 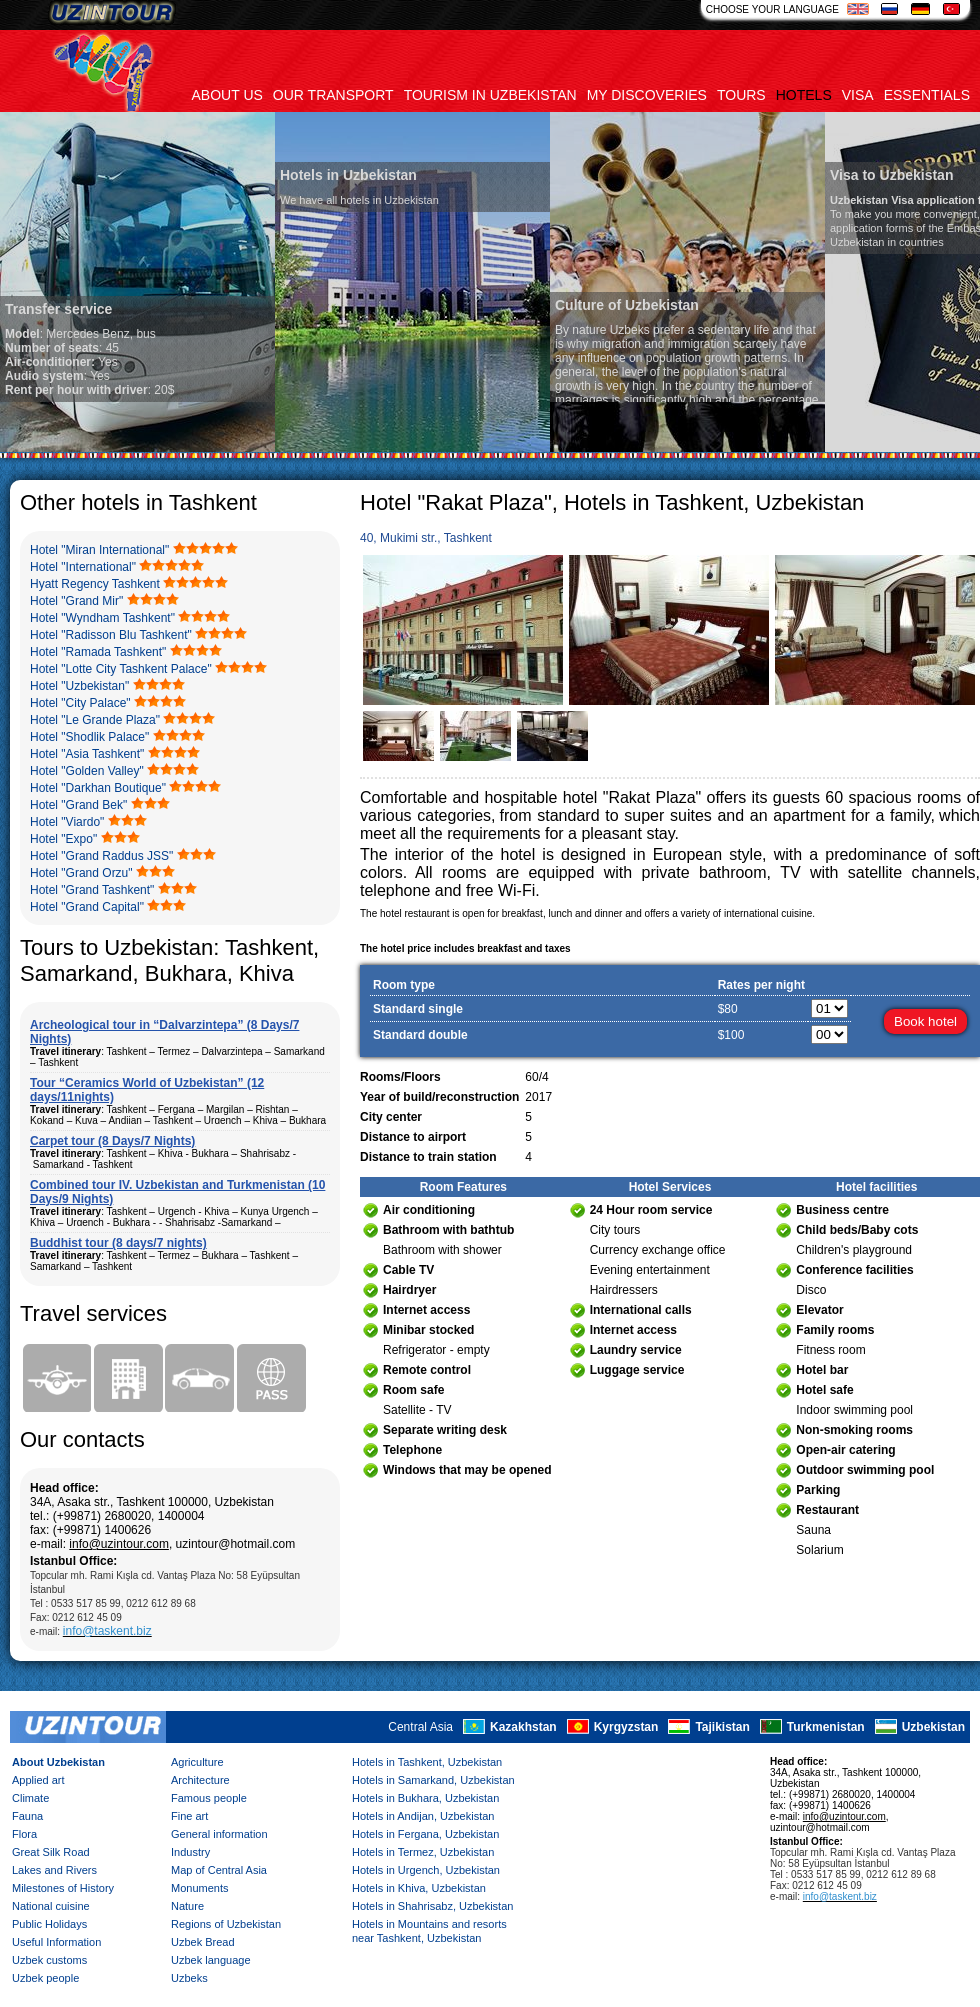 I want to click on Hotel "Grand Raddus JSS", so click(x=101, y=856).